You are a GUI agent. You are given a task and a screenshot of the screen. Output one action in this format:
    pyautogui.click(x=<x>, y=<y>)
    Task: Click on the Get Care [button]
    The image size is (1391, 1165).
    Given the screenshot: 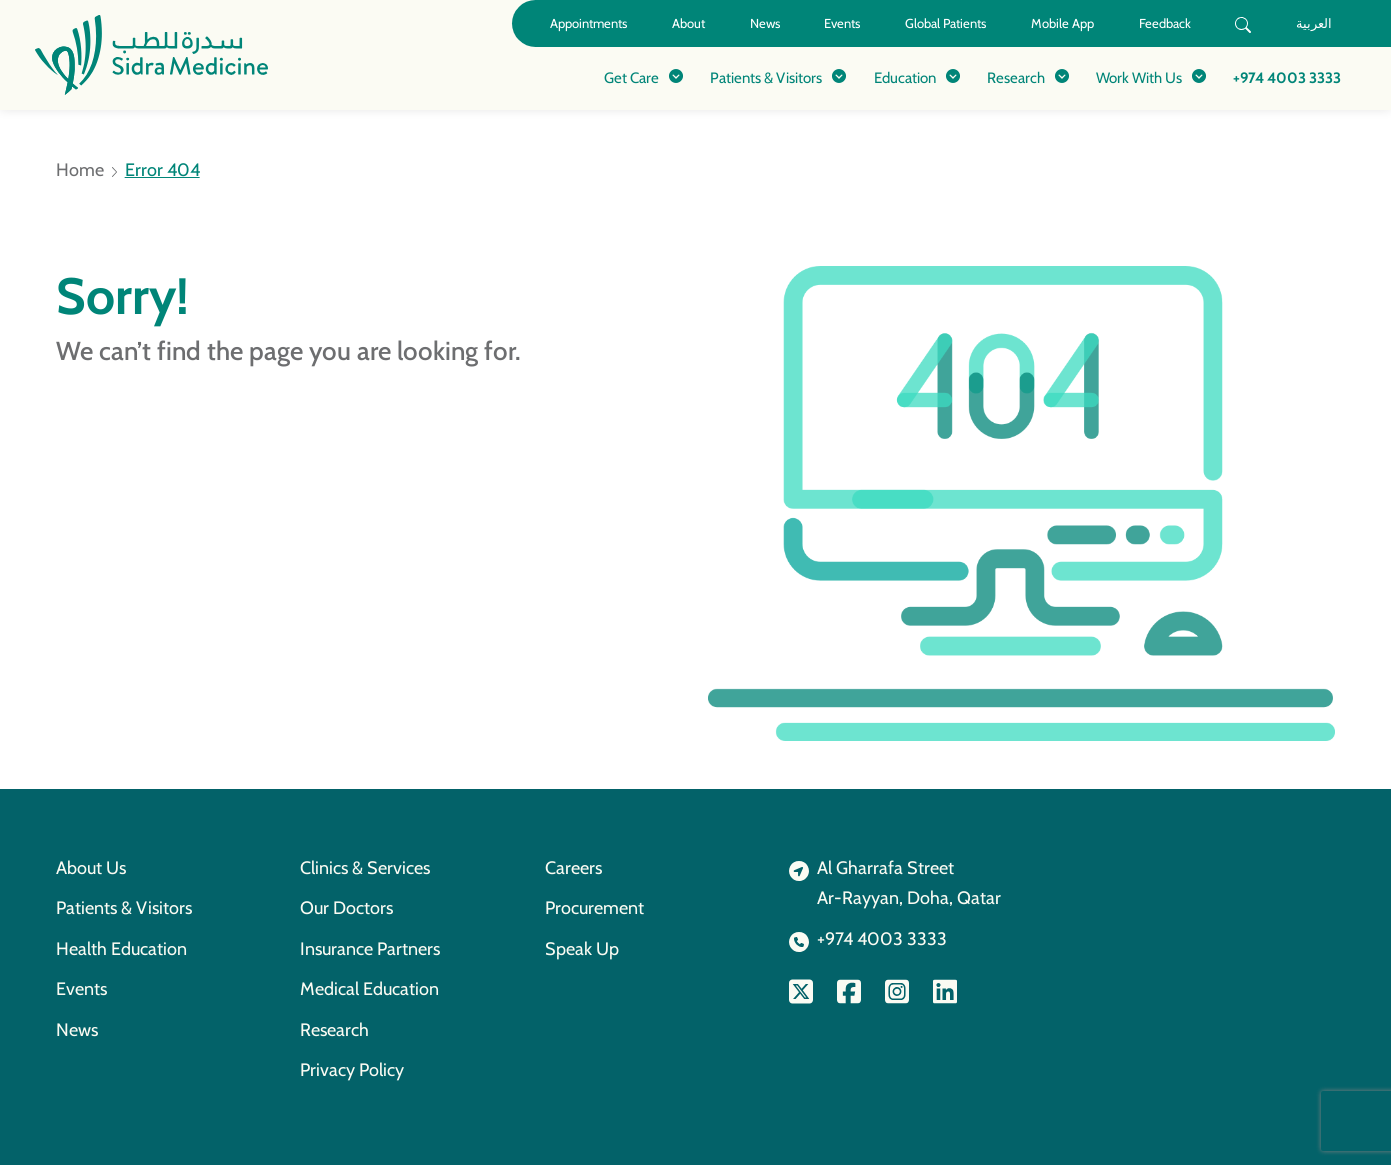 What is the action you would take?
    pyautogui.click(x=631, y=77)
    